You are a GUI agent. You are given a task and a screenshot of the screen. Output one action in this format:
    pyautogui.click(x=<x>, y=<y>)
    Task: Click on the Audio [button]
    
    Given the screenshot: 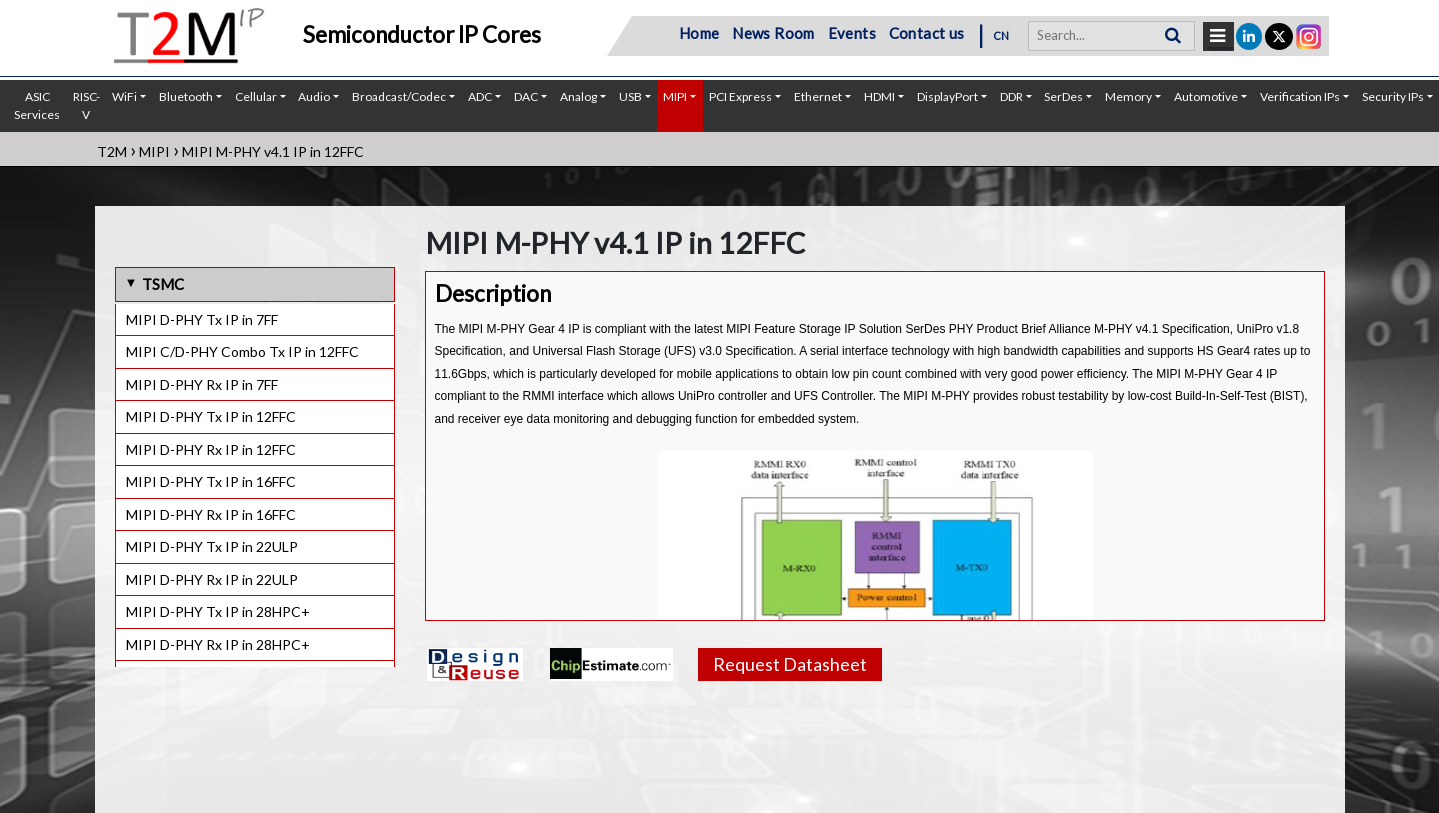 What is the action you would take?
    pyautogui.click(x=314, y=96)
    